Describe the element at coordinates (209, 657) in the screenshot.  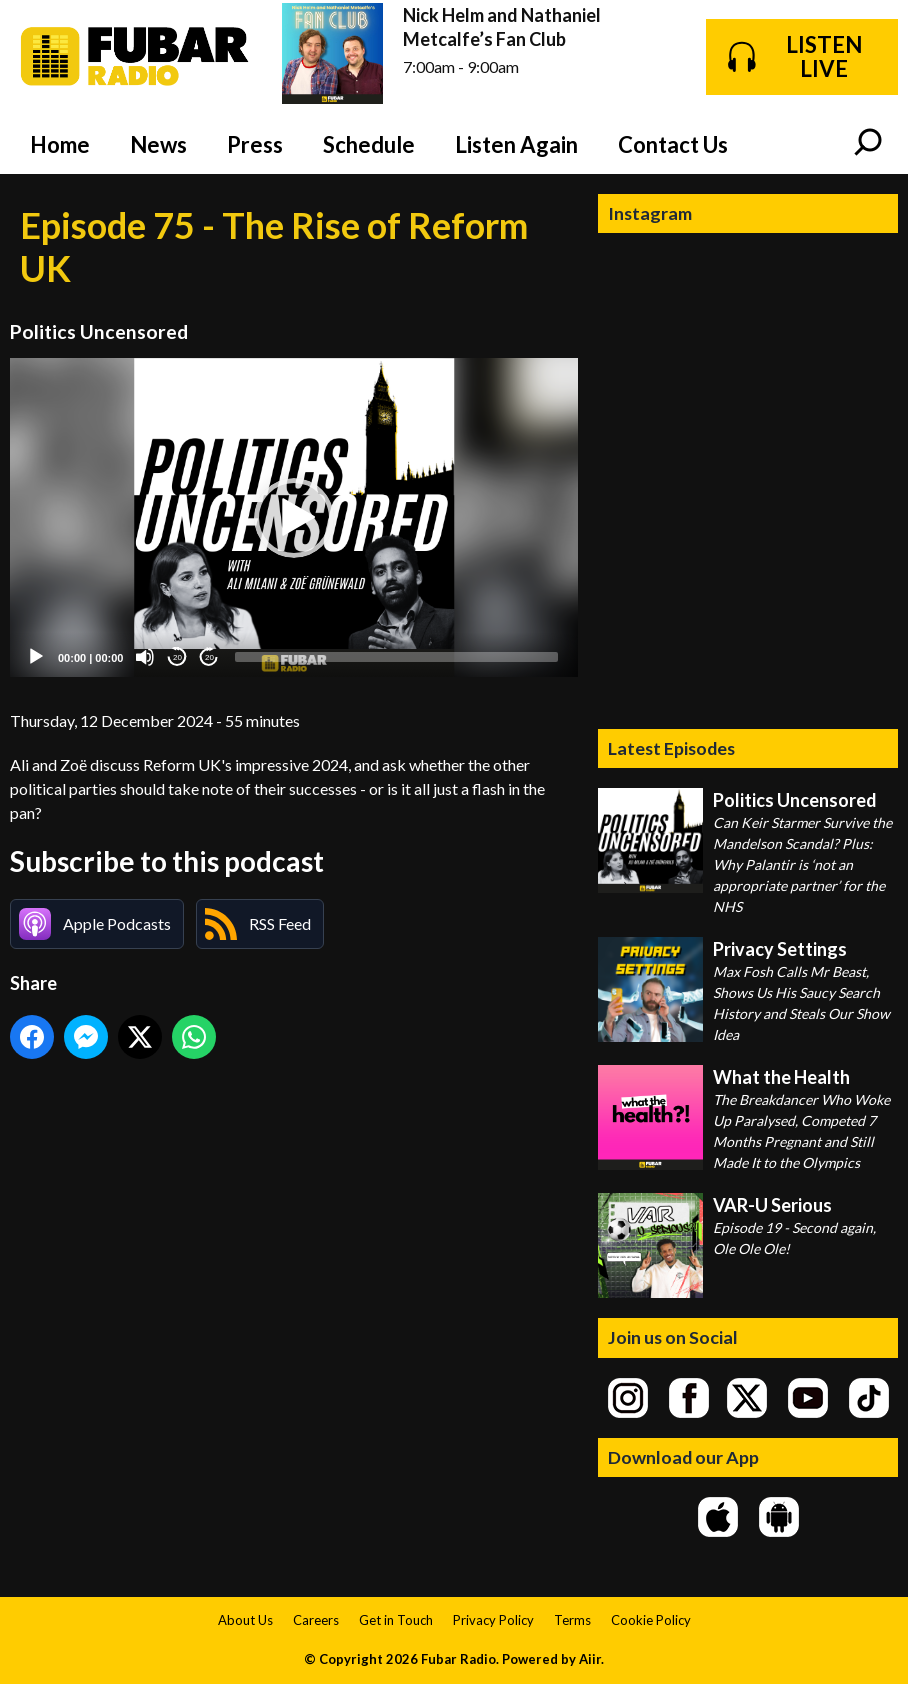
I see `20 [Jump forward 20 seconds]` at that location.